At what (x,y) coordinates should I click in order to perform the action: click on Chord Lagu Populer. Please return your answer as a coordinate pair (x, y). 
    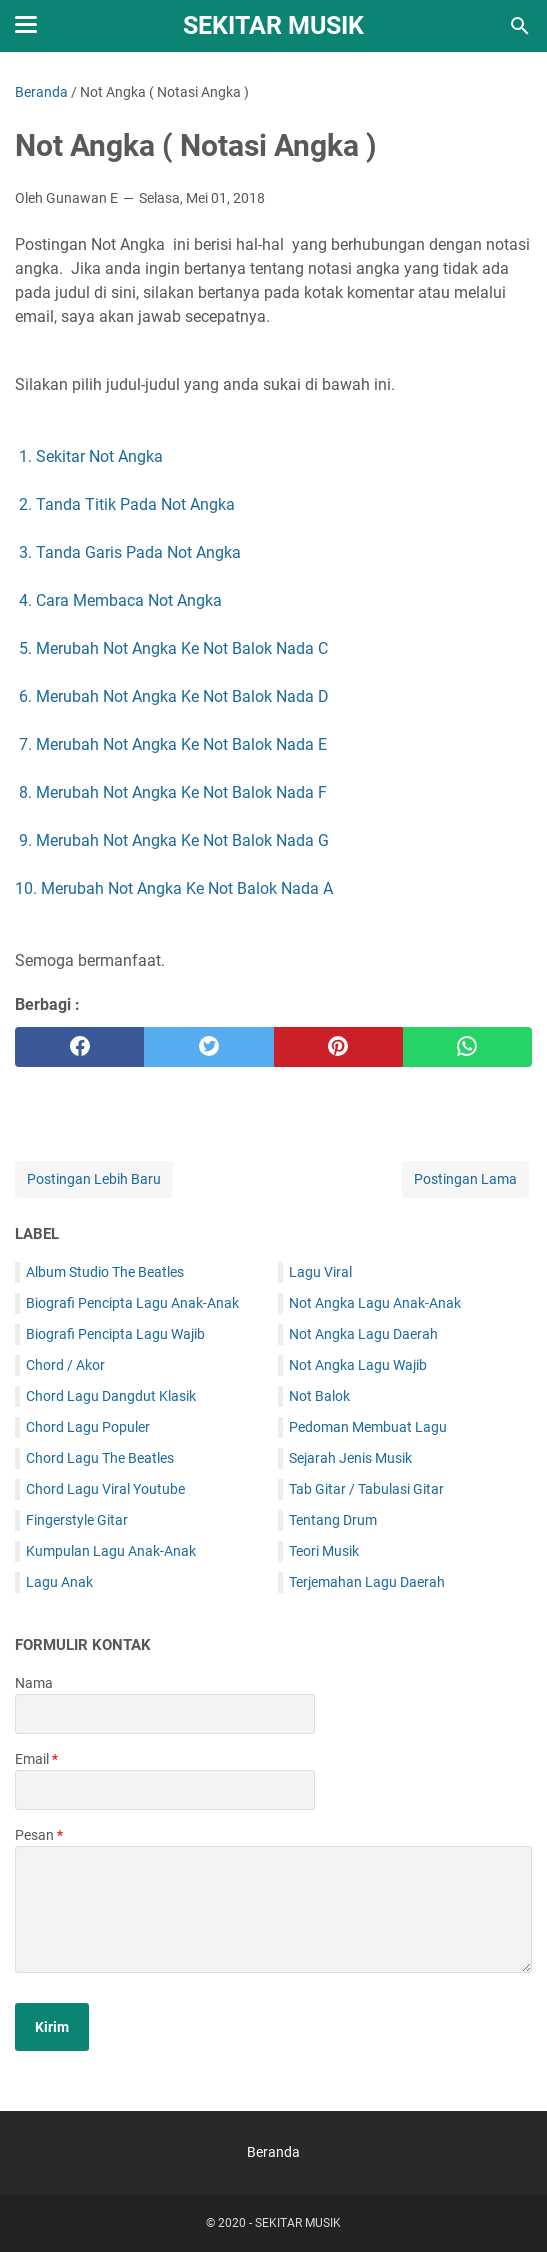
    Looking at the image, I should click on (88, 1427).